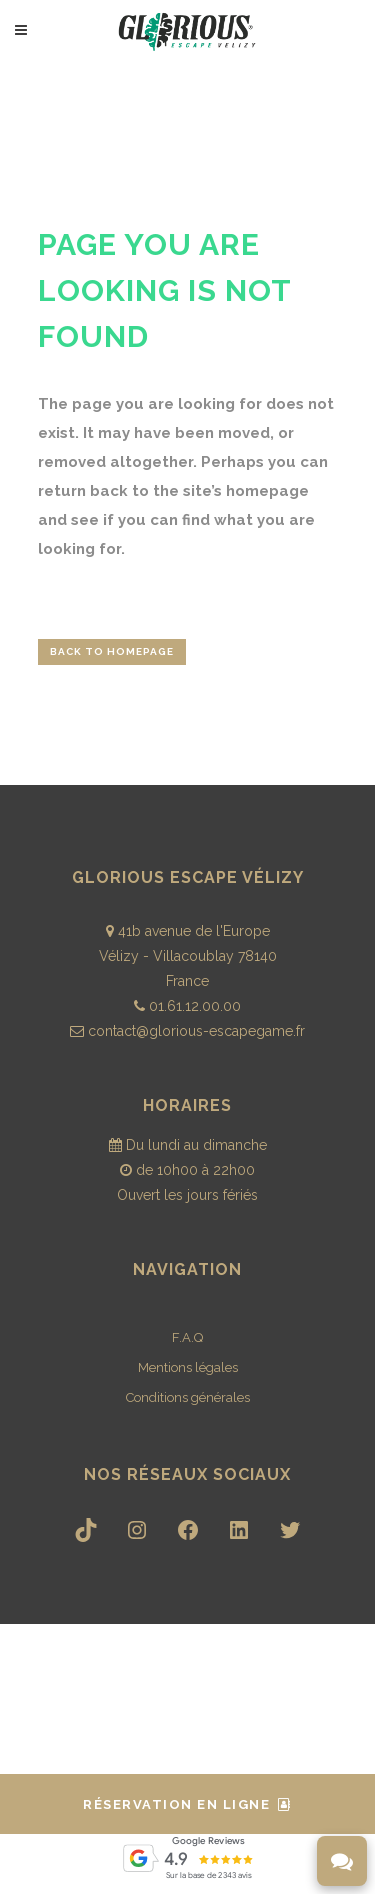  Describe the element at coordinates (188, 1397) in the screenshot. I see `Conditions générales` at that location.